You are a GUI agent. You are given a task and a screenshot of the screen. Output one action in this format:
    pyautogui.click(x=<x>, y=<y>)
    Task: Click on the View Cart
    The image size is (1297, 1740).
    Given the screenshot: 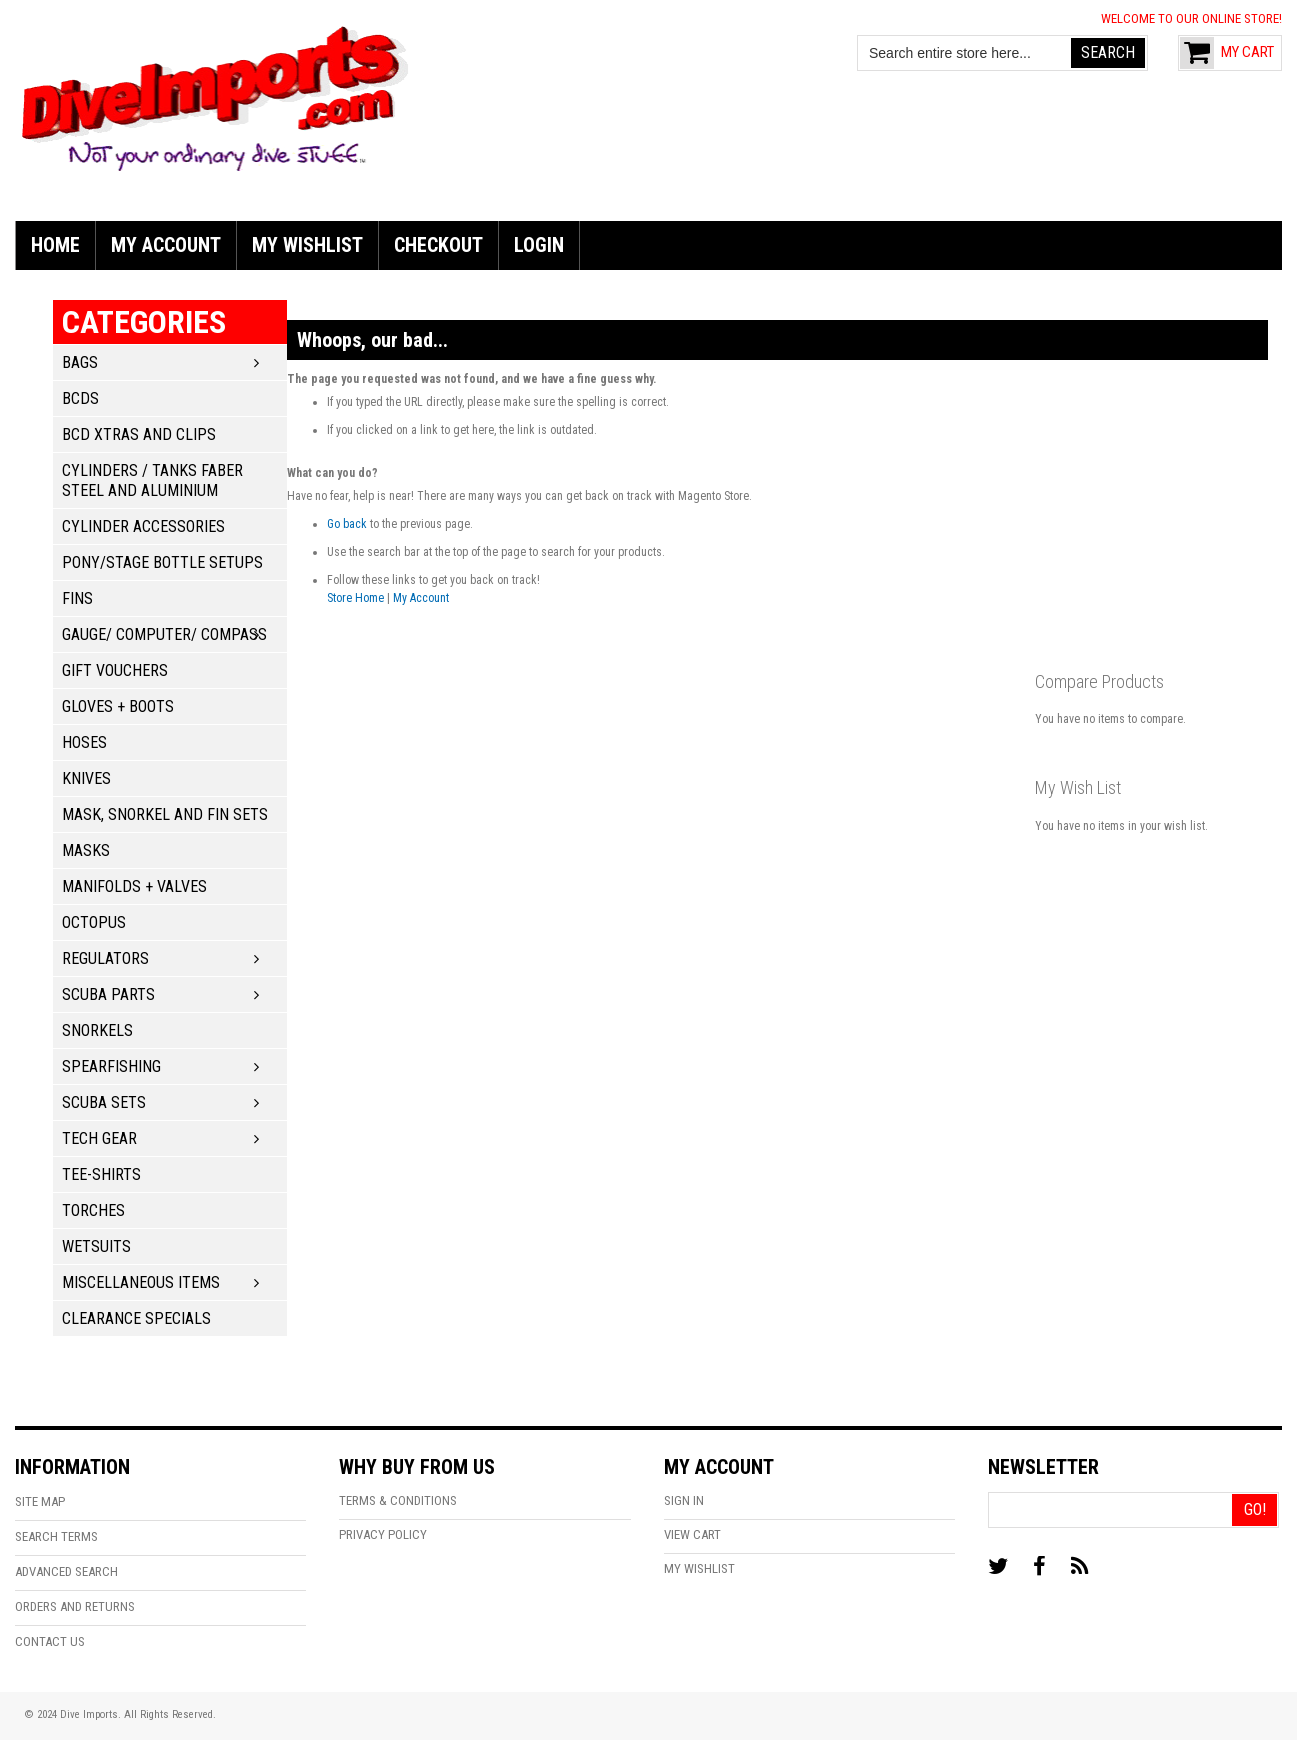 What is the action you would take?
    pyautogui.click(x=692, y=1534)
    